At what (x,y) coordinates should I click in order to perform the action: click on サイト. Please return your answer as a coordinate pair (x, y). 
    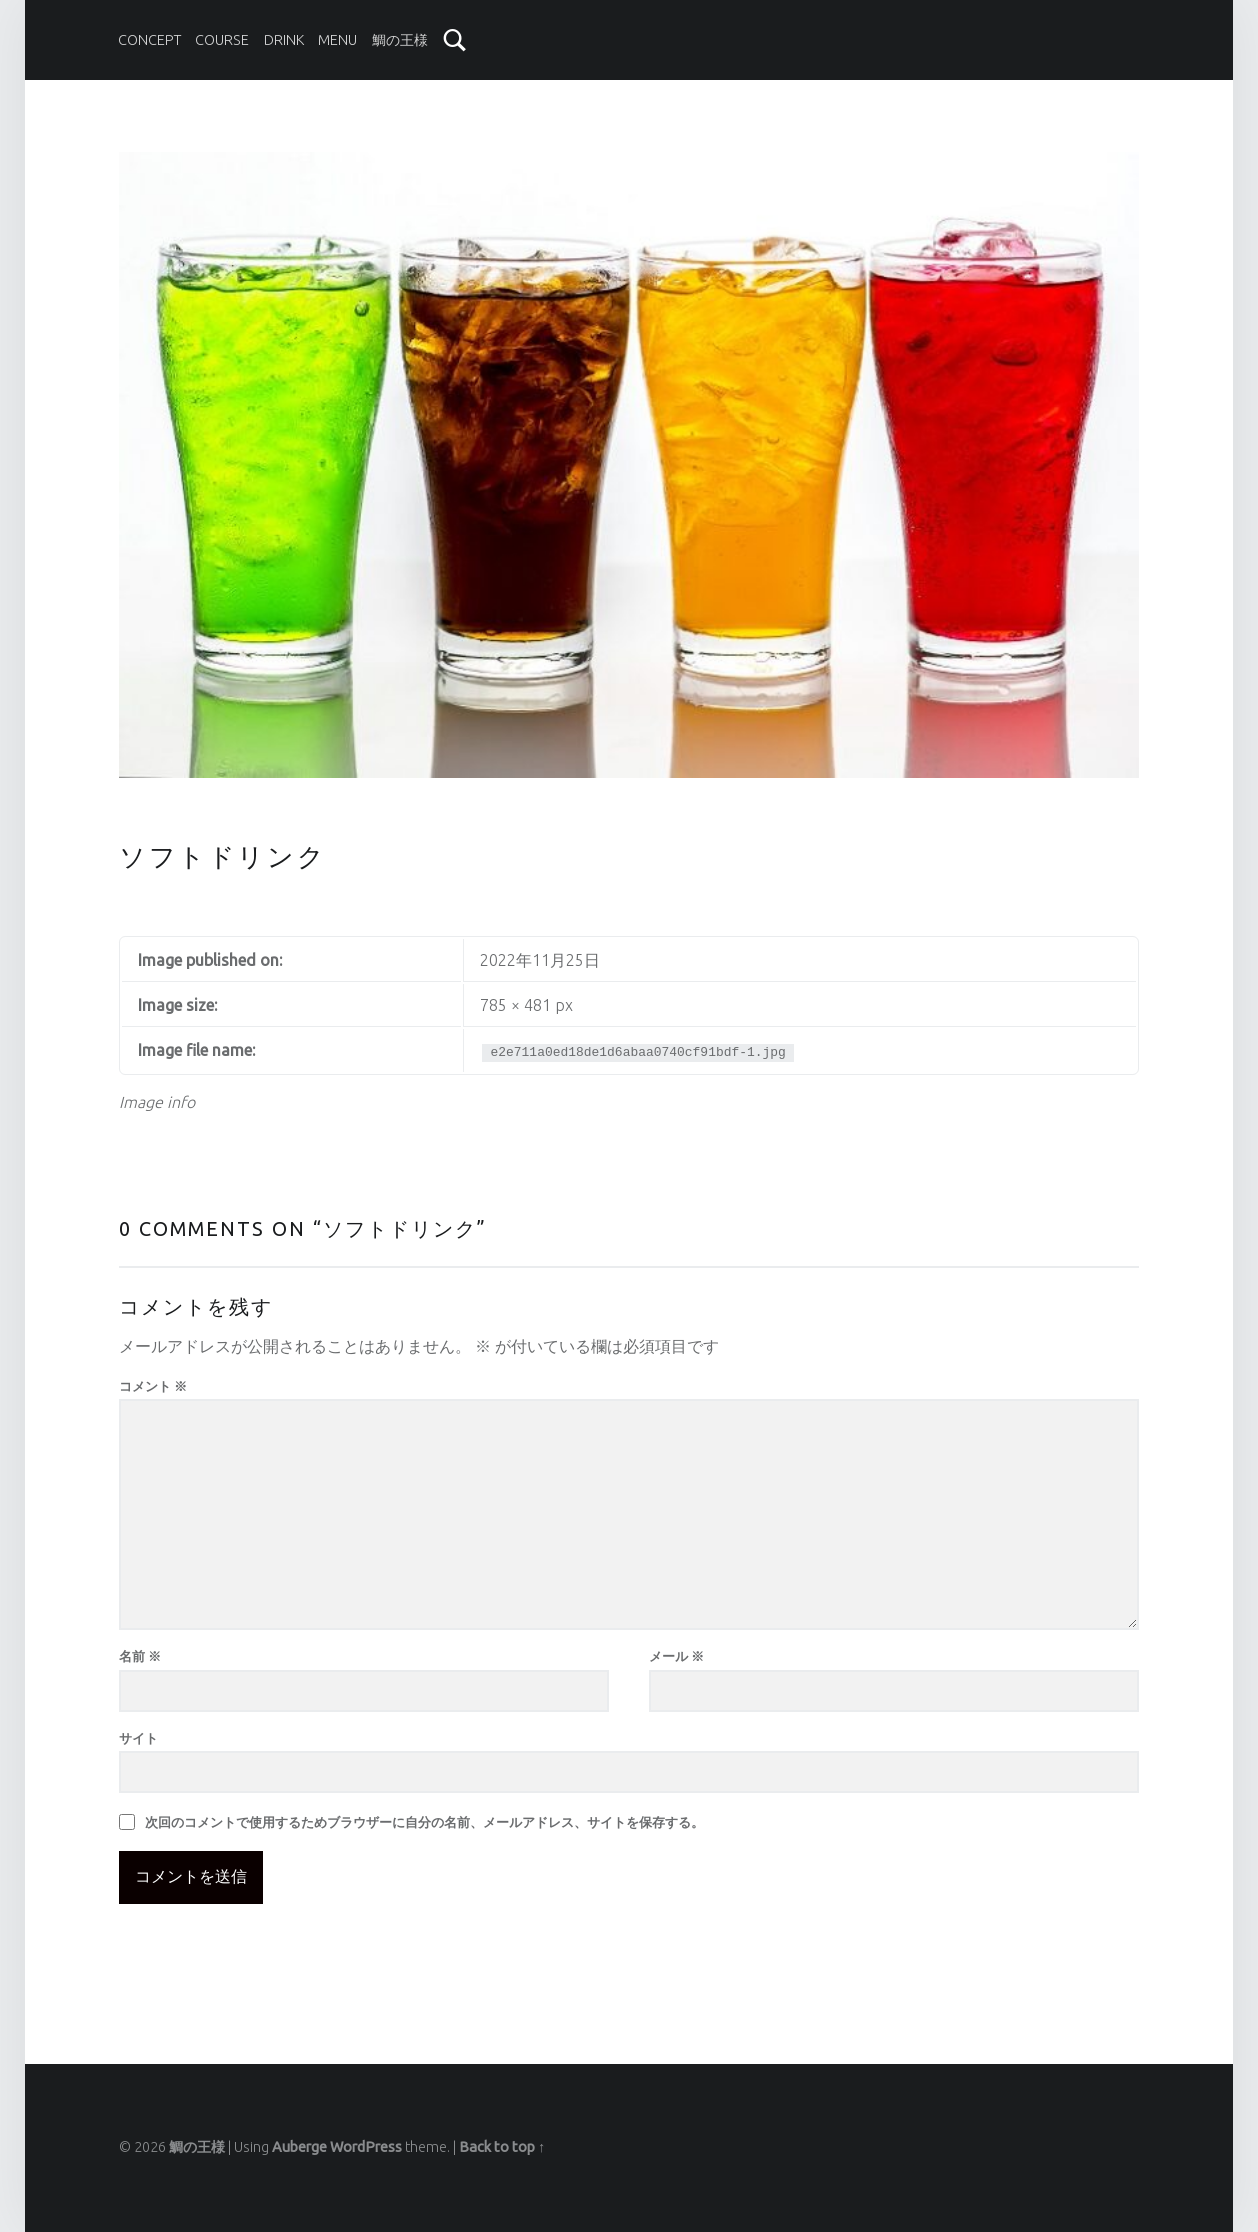
    Looking at the image, I should click on (138, 1738).